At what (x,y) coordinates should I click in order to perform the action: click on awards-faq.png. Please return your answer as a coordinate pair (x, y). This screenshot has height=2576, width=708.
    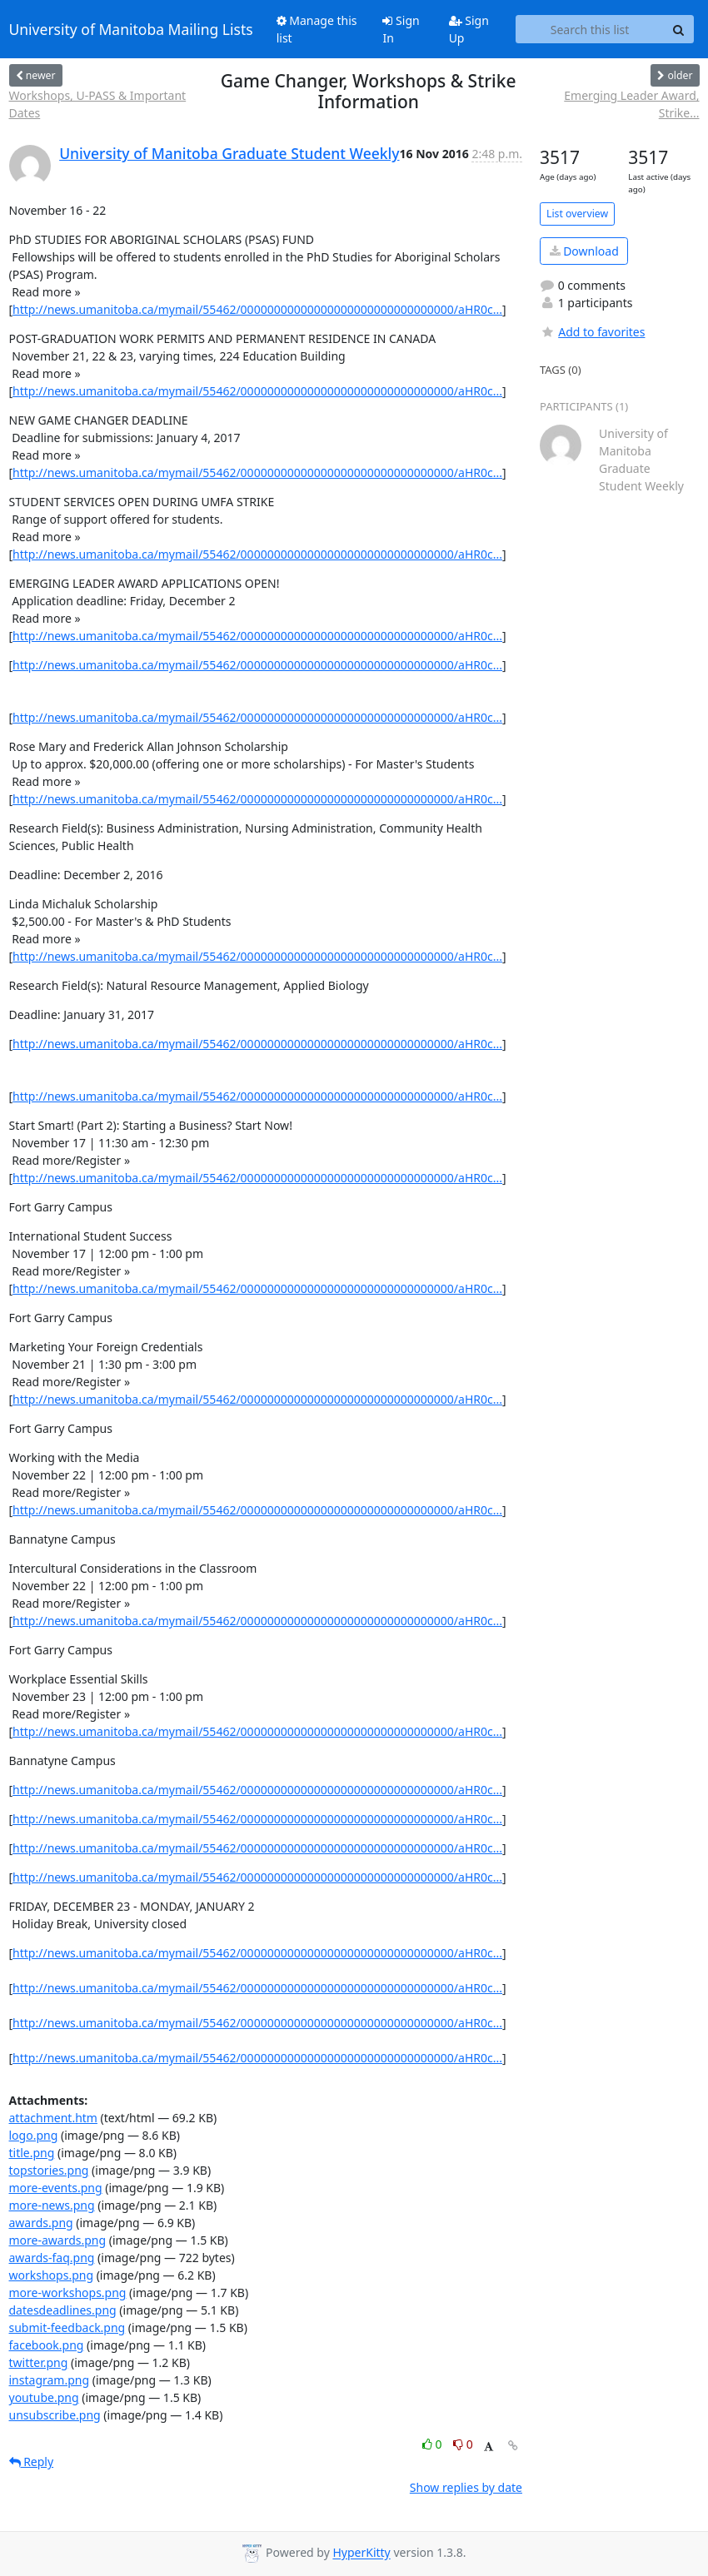
    Looking at the image, I should click on (52, 2257).